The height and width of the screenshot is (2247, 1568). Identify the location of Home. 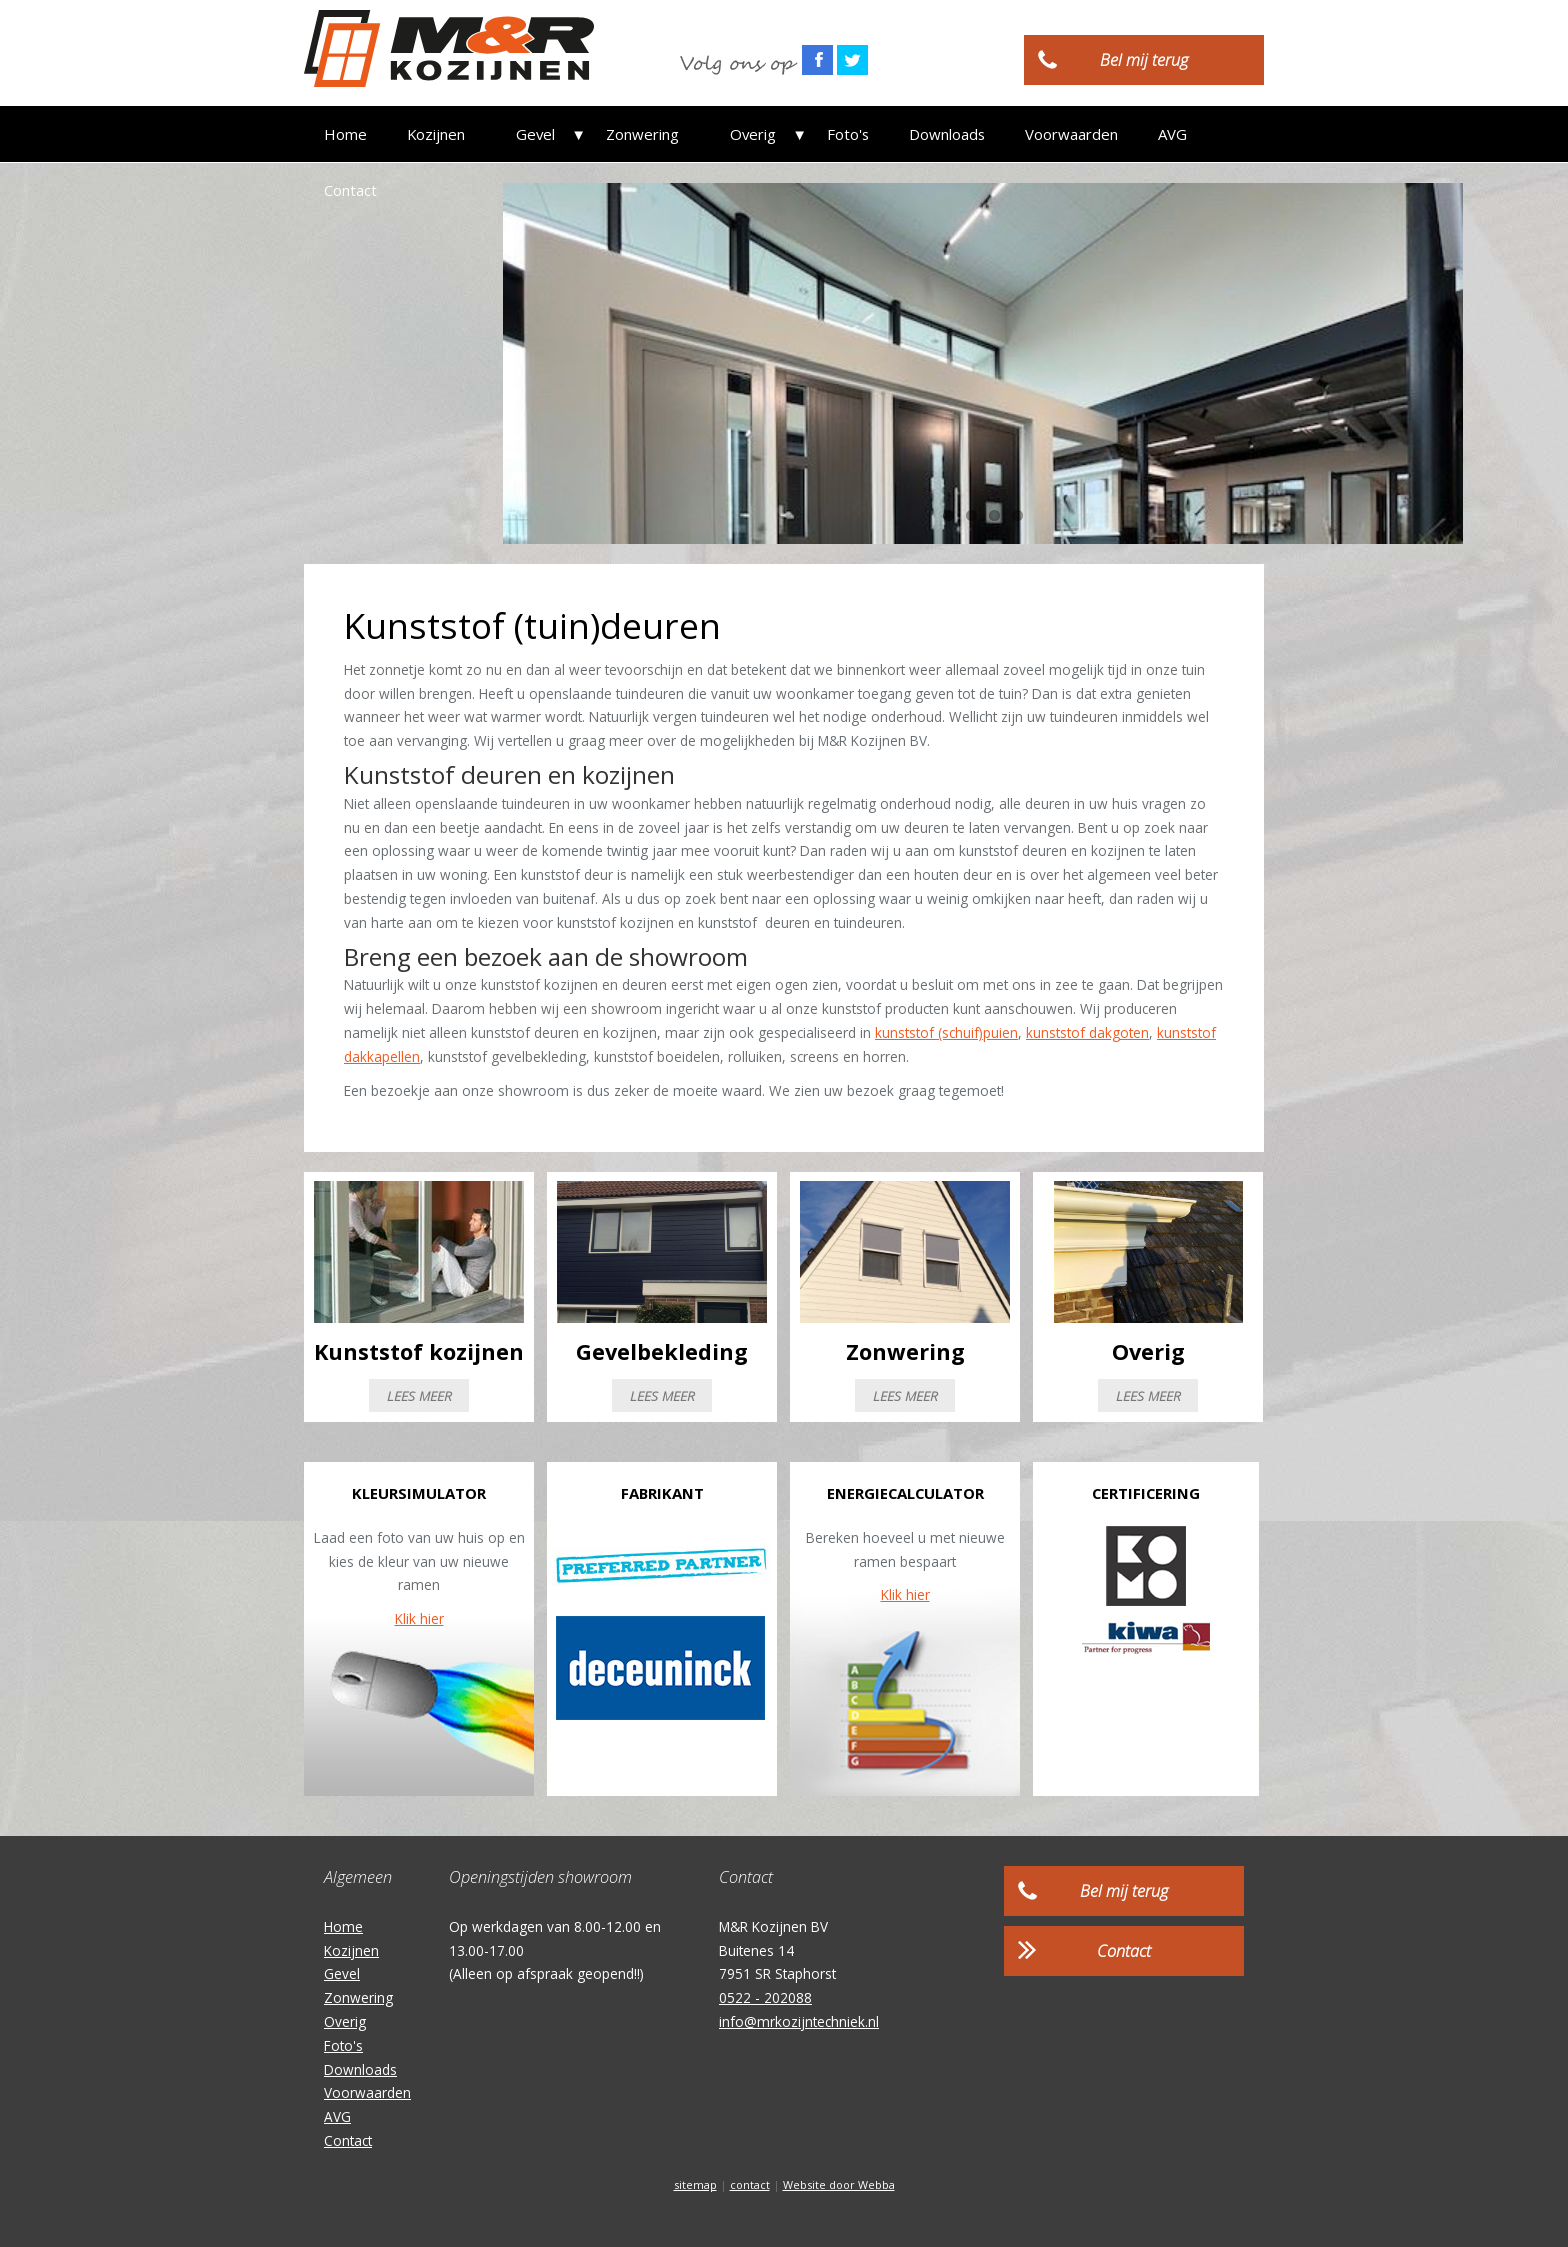
(345, 134).